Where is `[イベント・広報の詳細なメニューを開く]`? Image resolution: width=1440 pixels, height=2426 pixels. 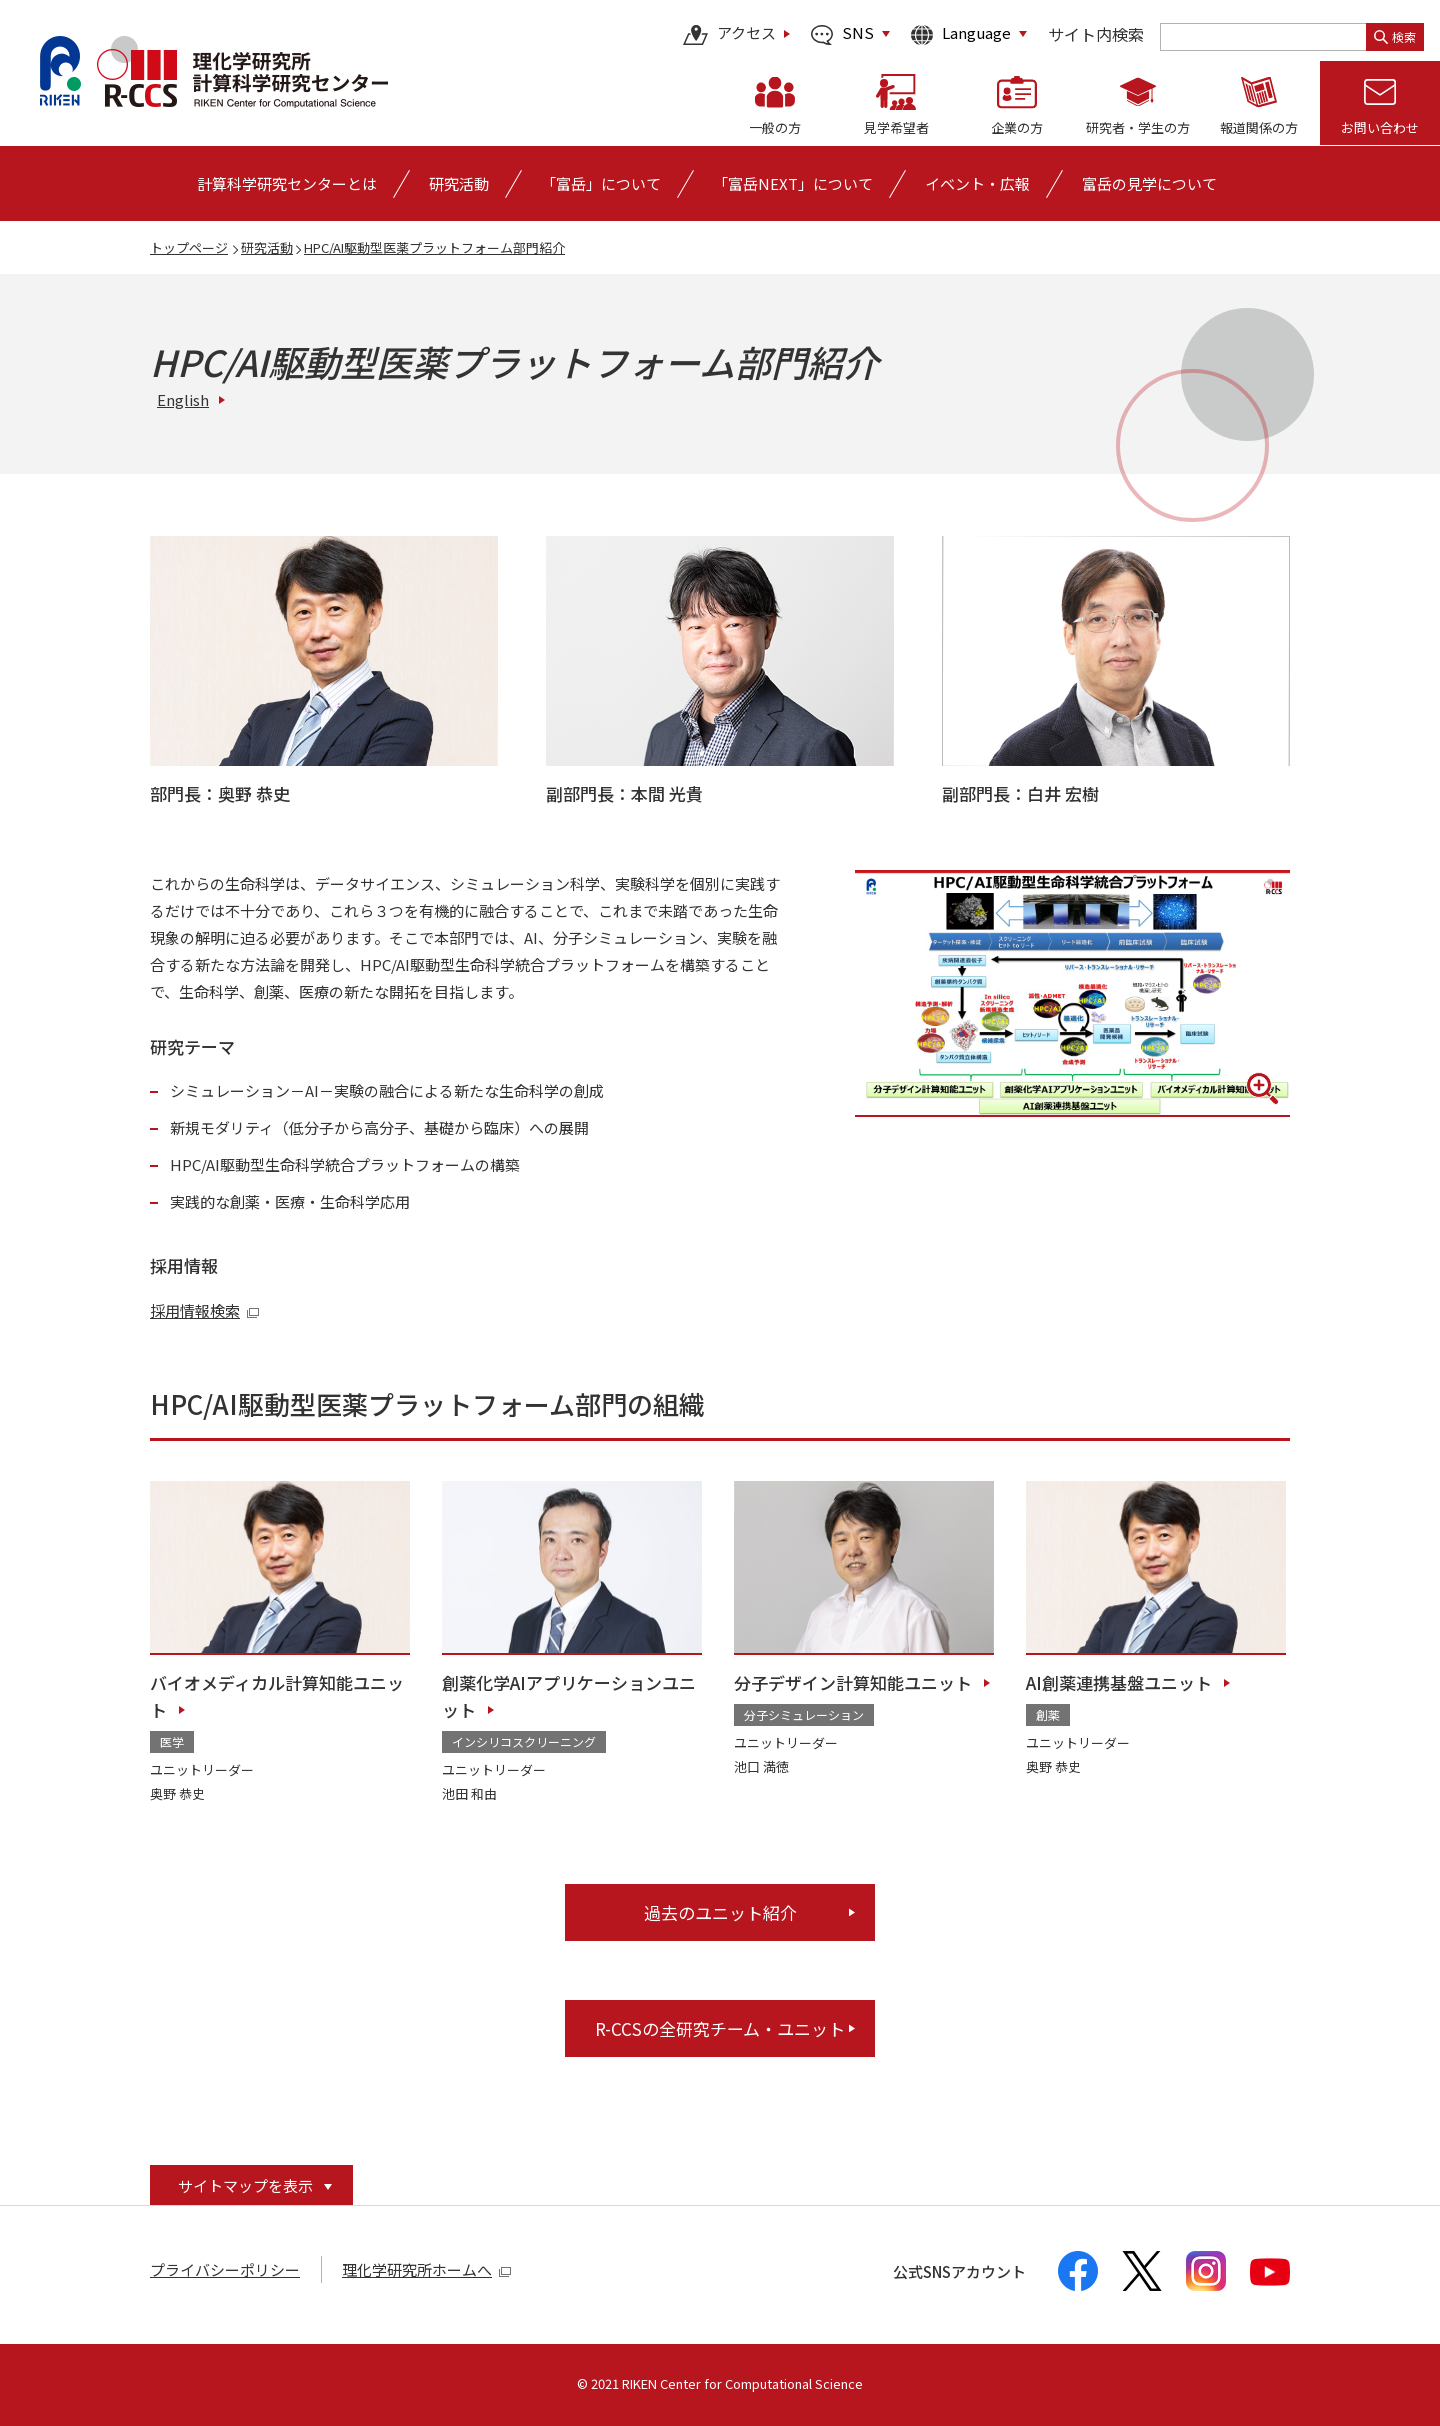 [イベント・広報の詳細なメニューを開く] is located at coordinates (977, 183).